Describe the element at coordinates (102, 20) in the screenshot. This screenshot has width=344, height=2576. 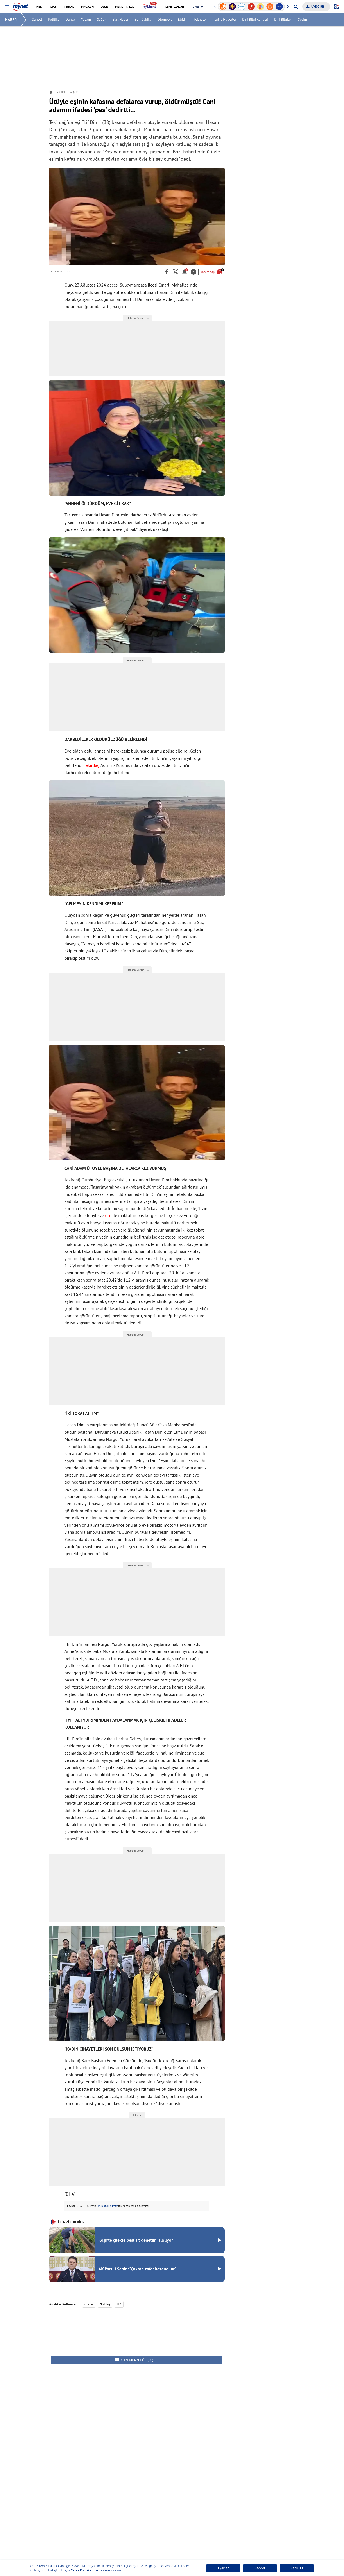
I see `Sağlık` at that location.